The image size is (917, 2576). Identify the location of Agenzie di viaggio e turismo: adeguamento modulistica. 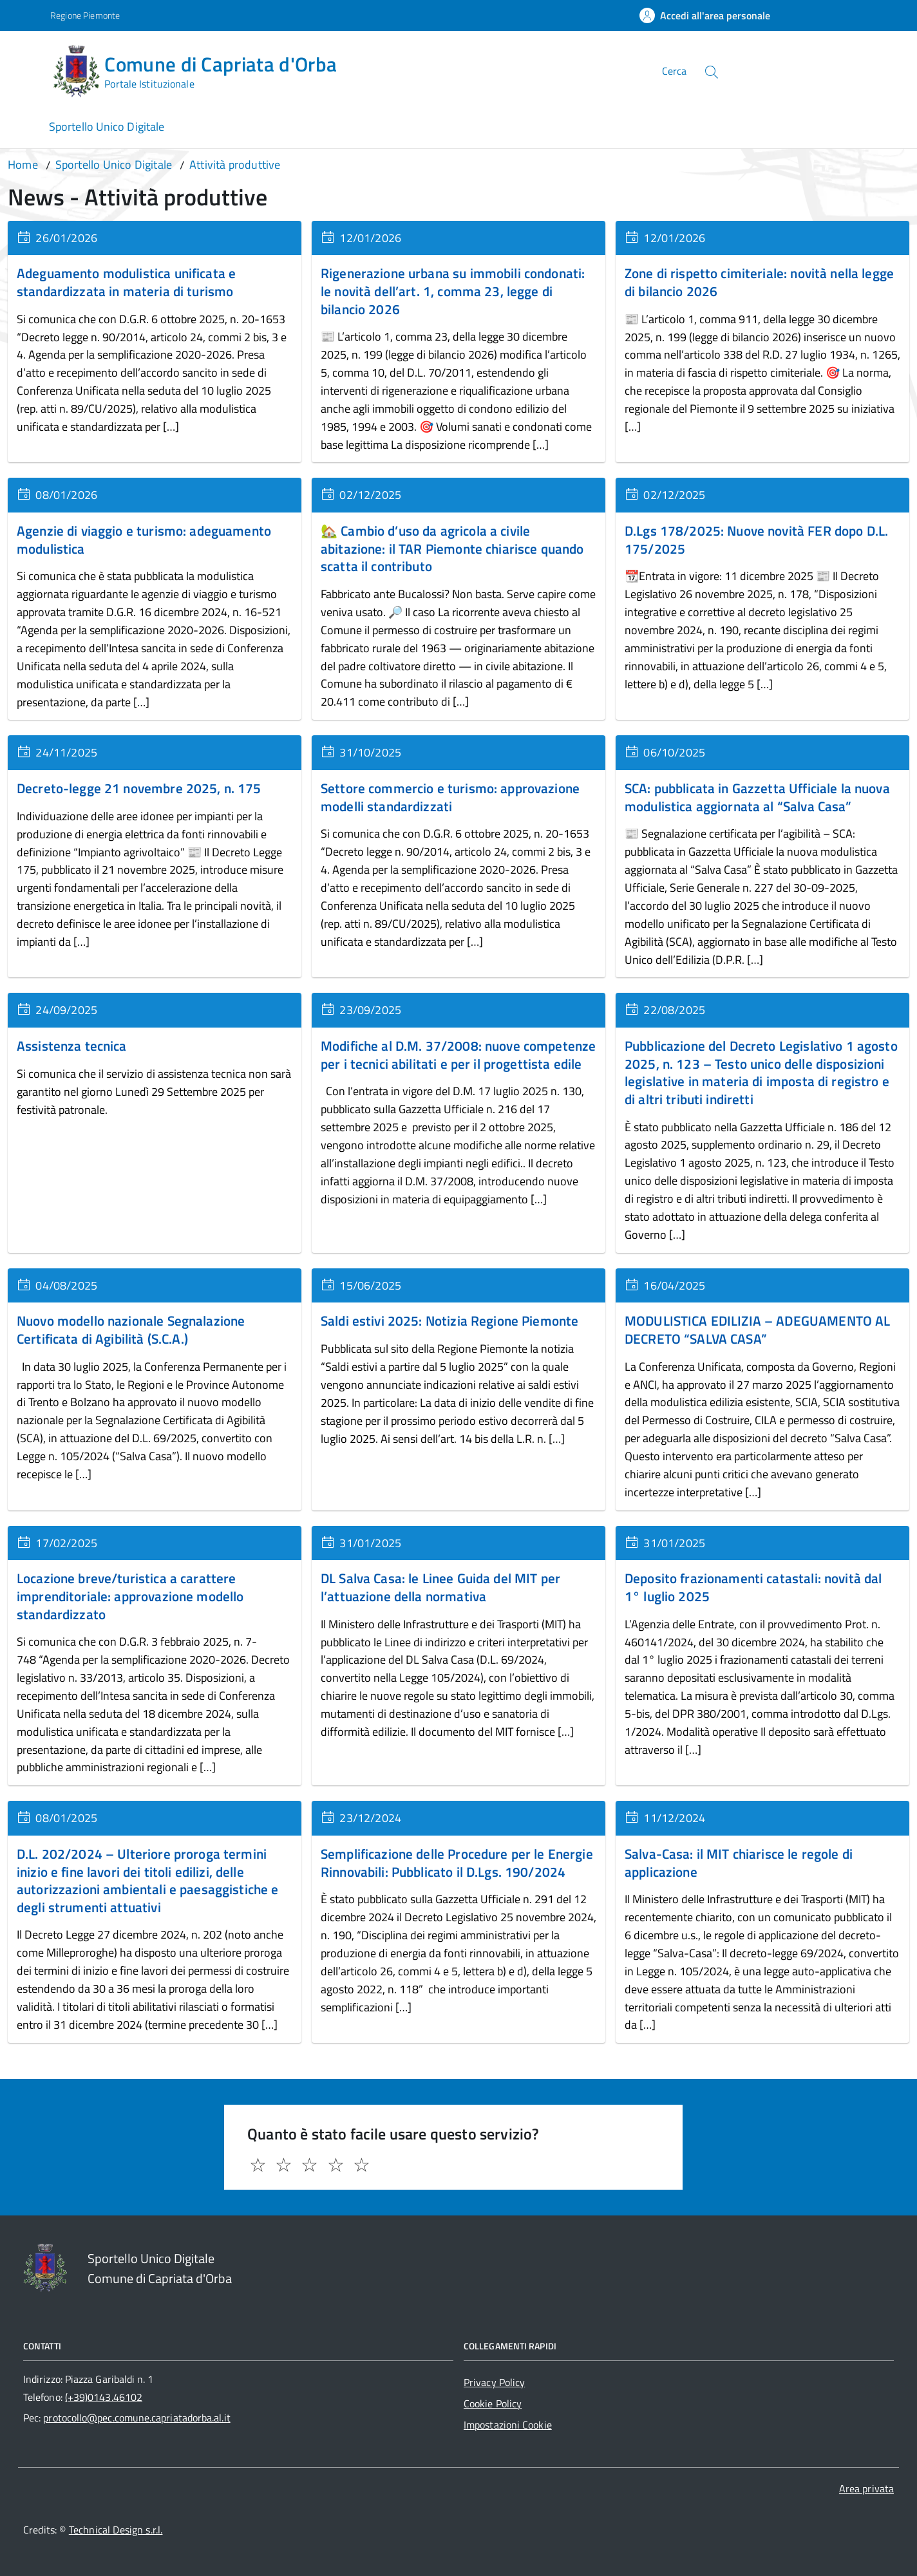
(144, 539).